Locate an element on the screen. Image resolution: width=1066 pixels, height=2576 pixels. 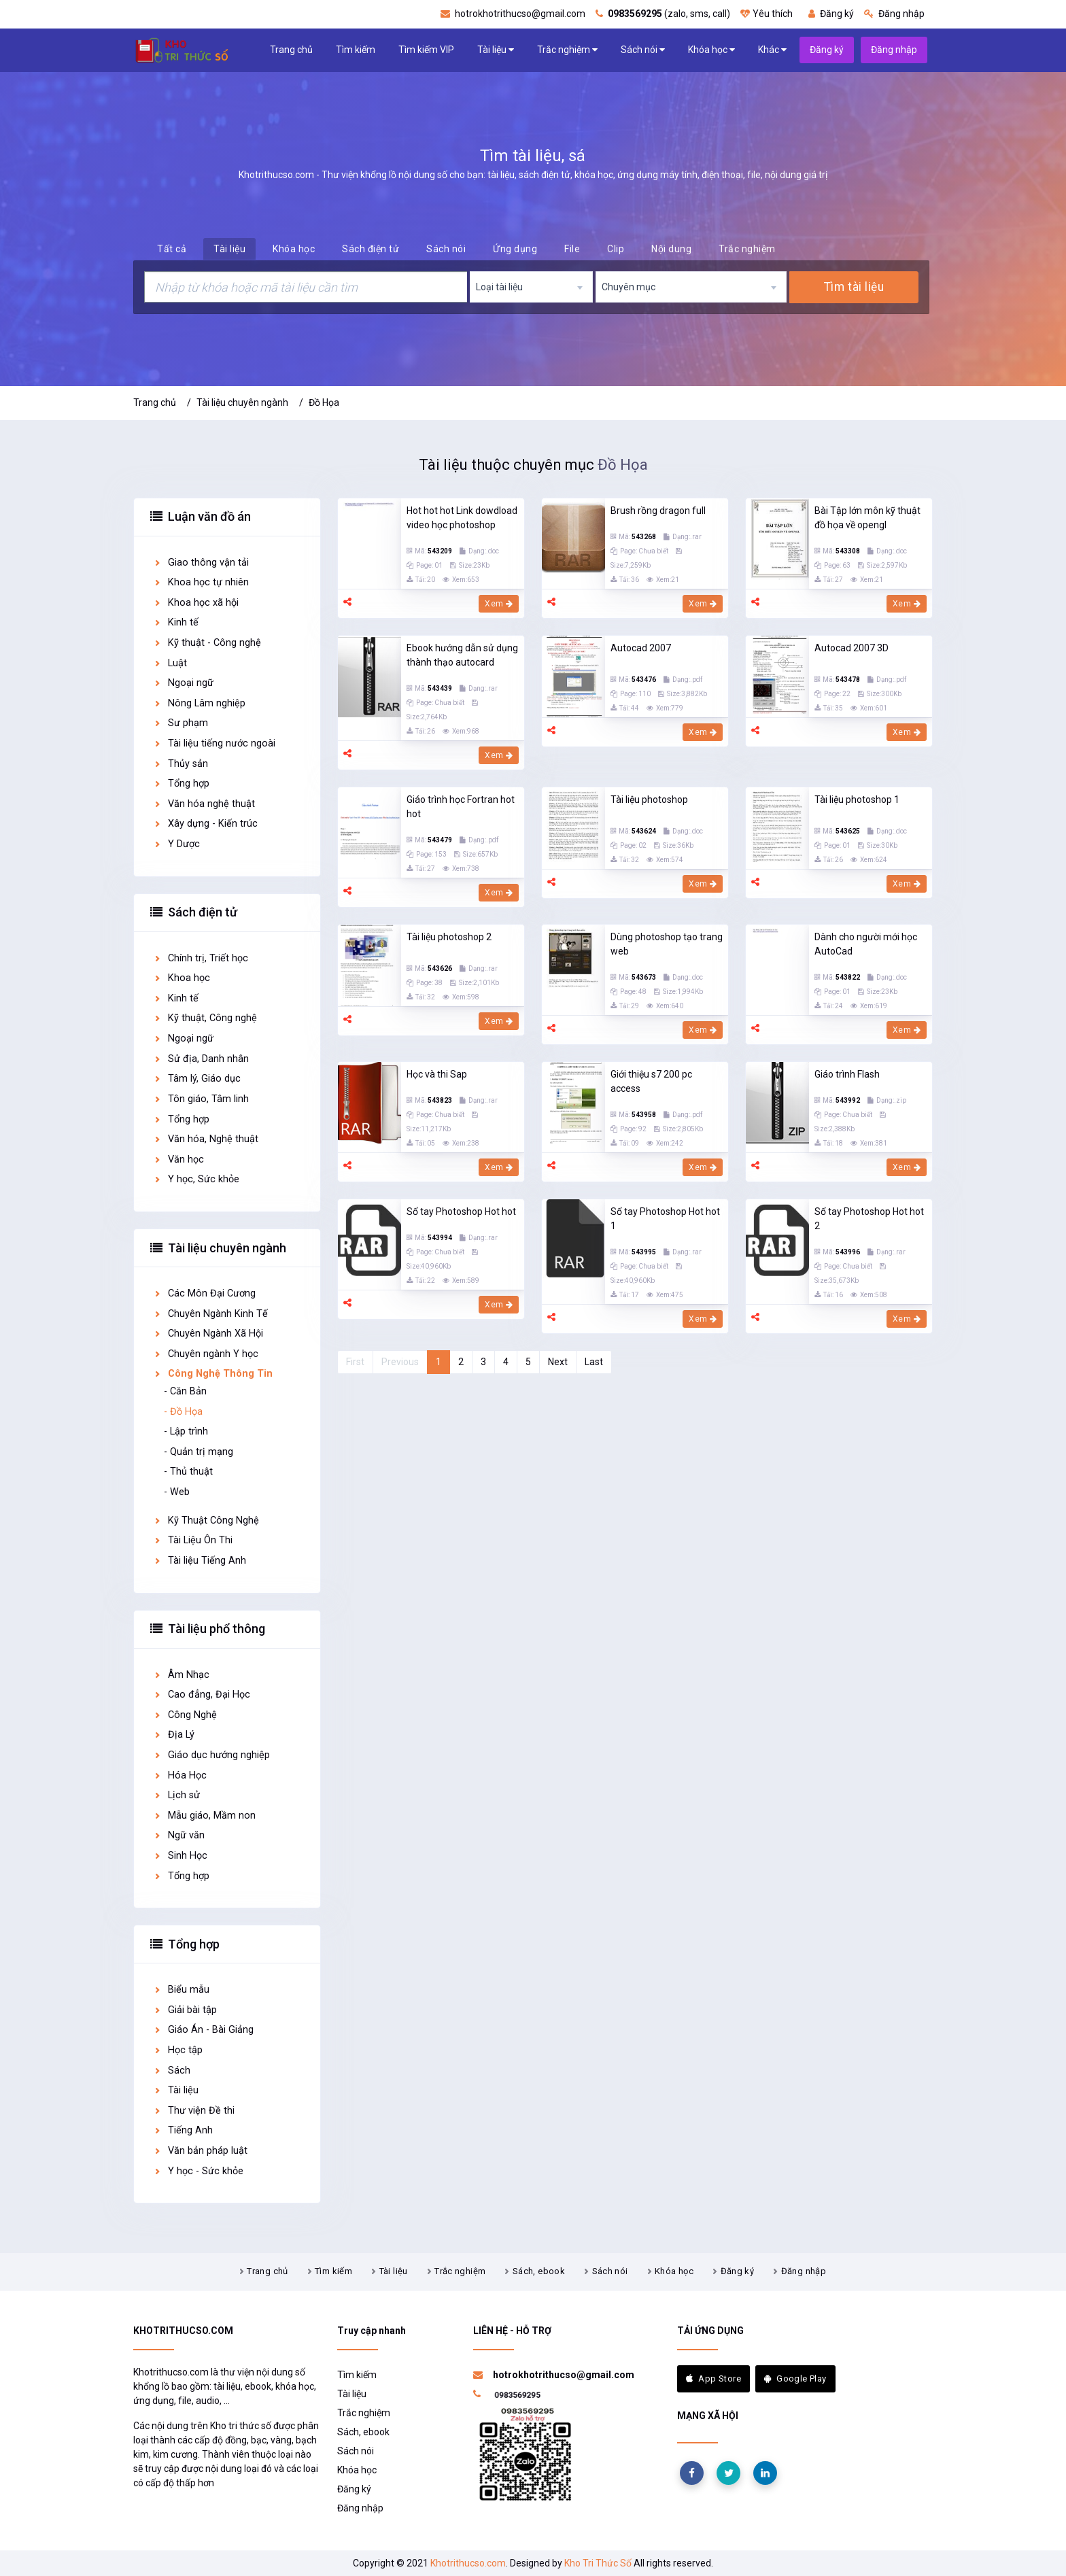
(zalo, sms, call) is located at coordinates (663, 13).